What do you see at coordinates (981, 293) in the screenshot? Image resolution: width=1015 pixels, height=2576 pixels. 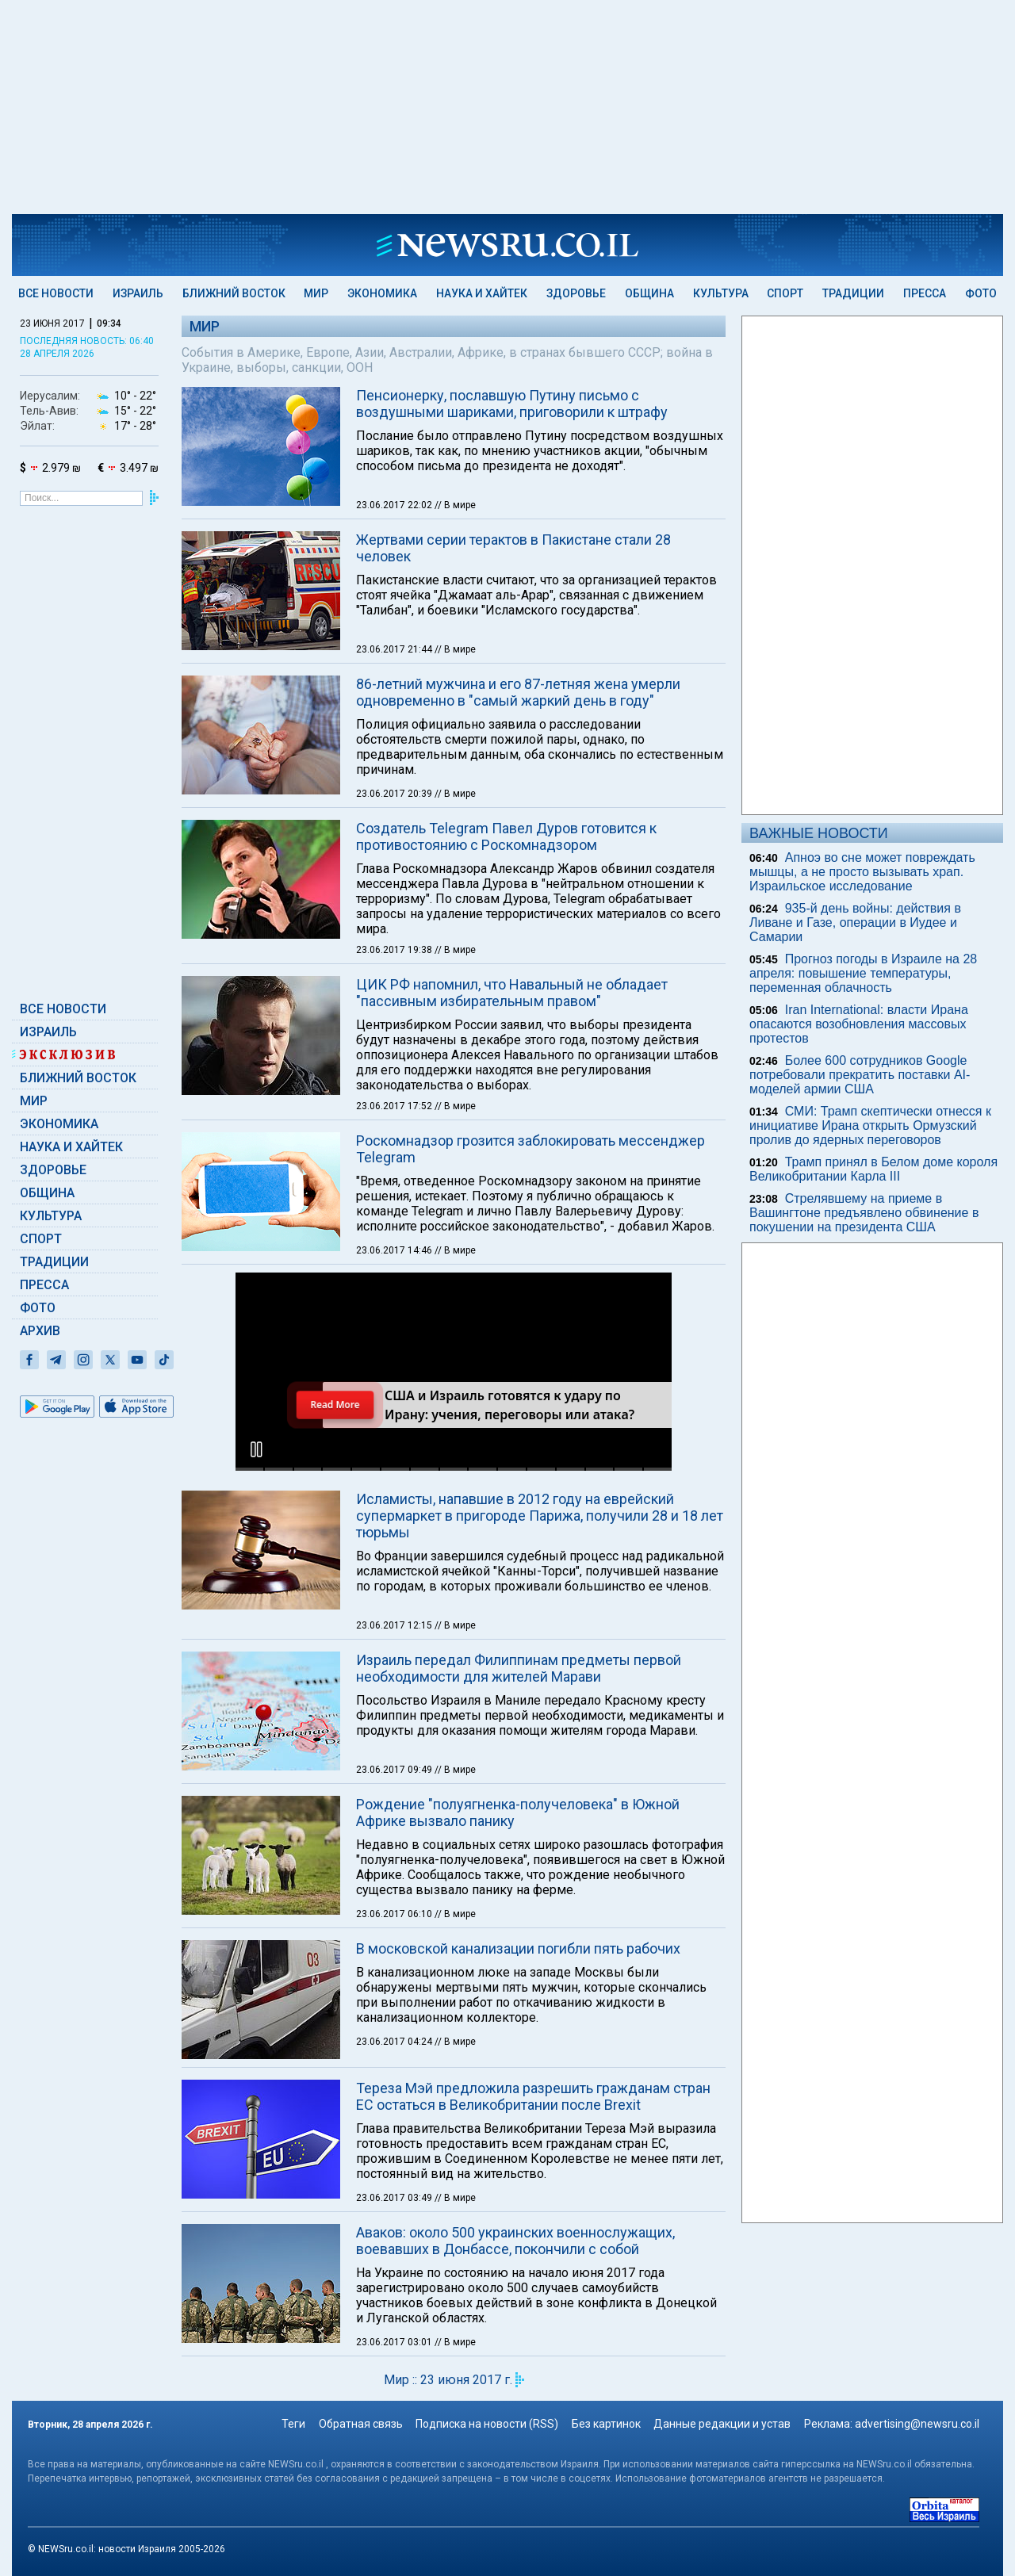 I see `Фото` at bounding box center [981, 293].